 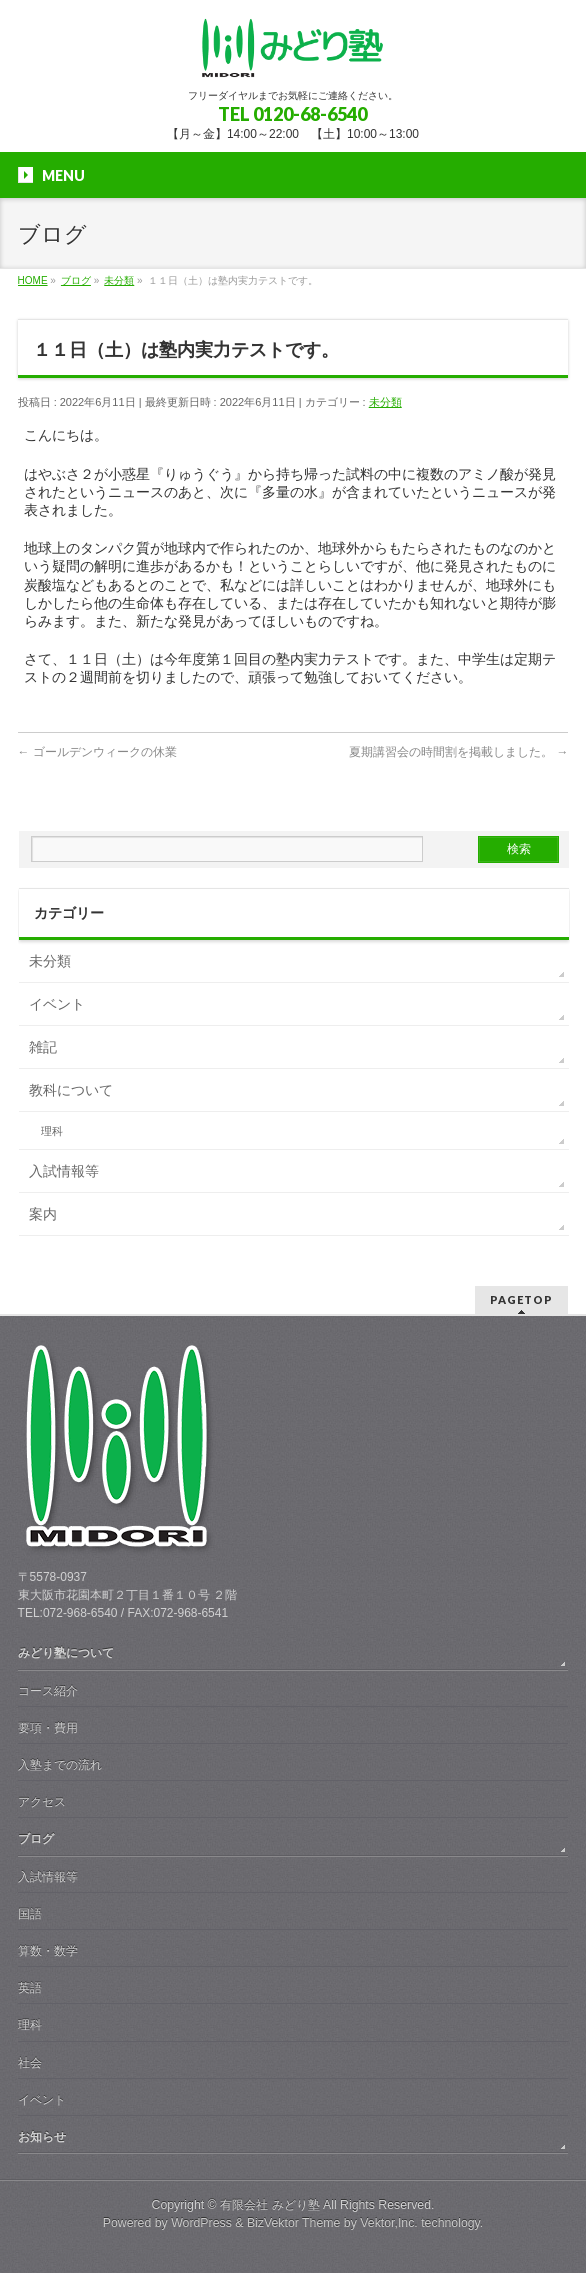 I want to click on 要項・費用, so click(x=48, y=1728).